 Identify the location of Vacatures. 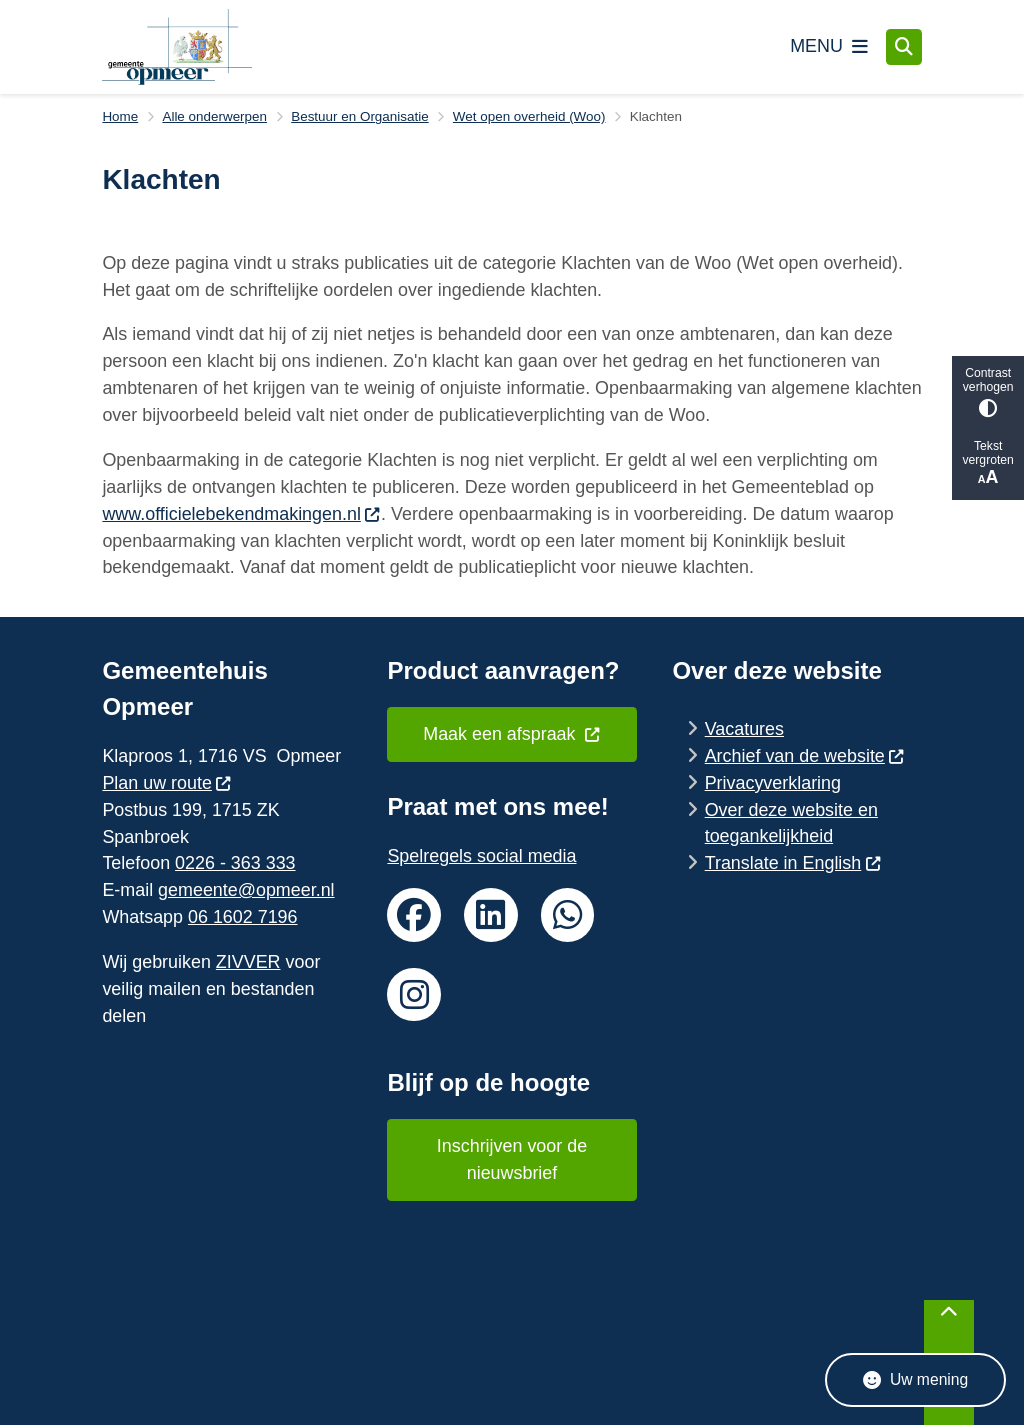
(744, 729).